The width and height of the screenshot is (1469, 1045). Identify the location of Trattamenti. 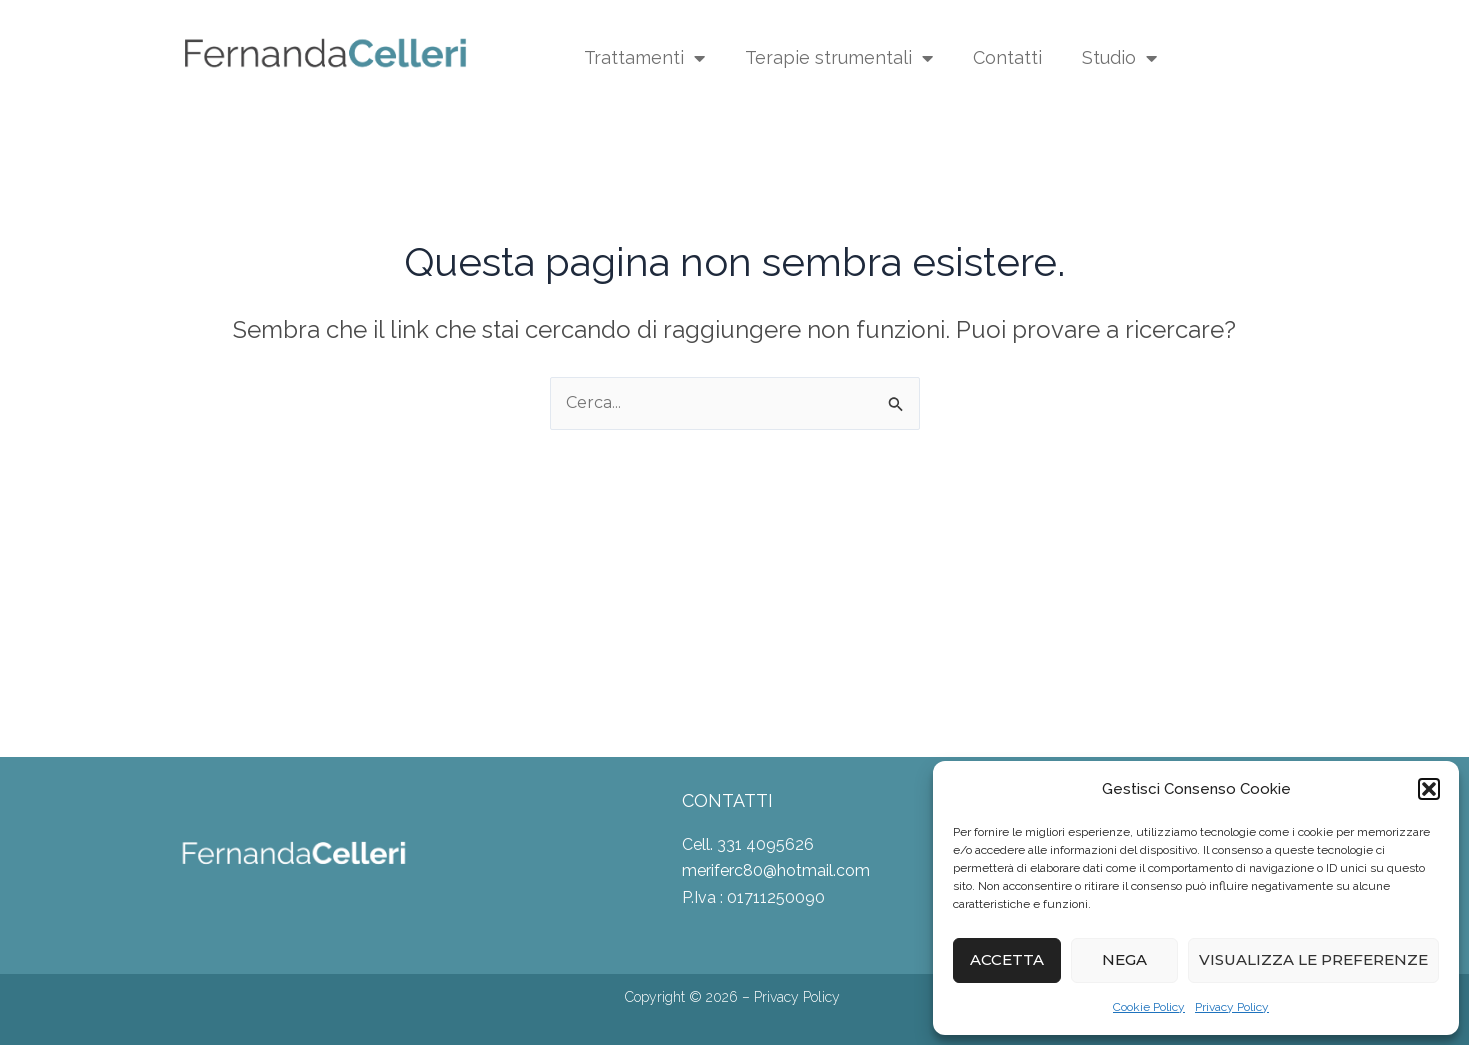
(644, 58).